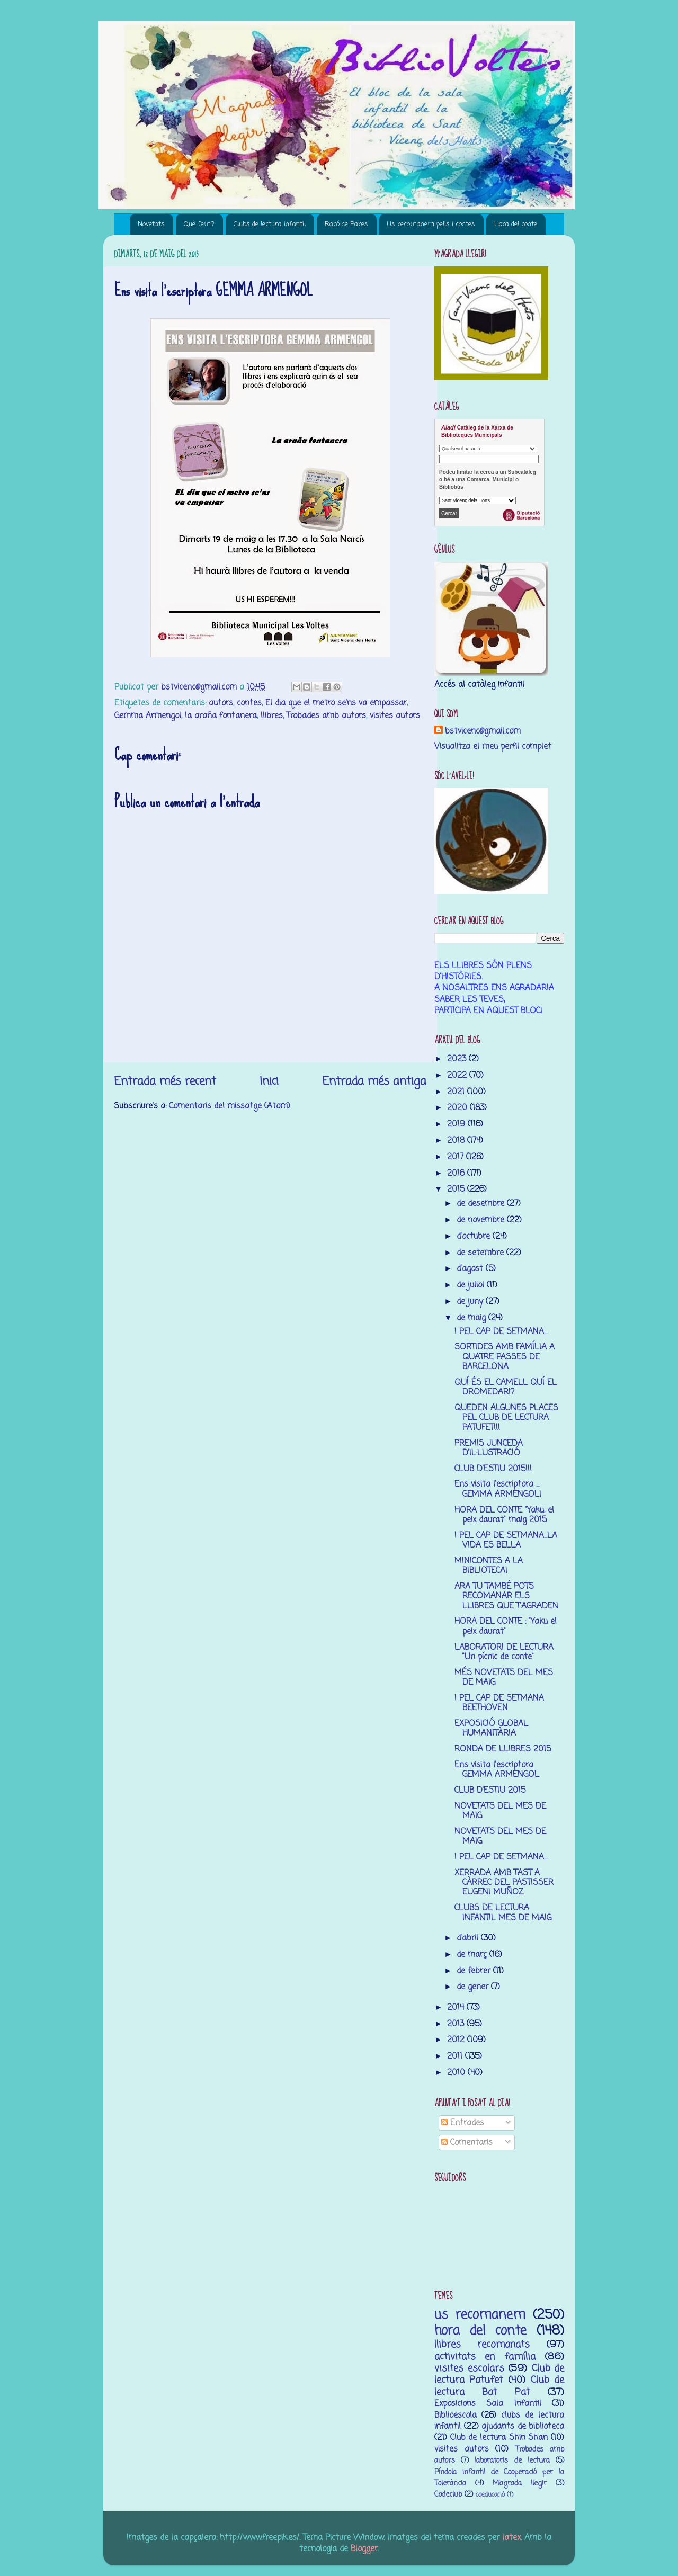 This screenshot has width=678, height=2576. What do you see at coordinates (511, 2538) in the screenshot?
I see `latex` at bounding box center [511, 2538].